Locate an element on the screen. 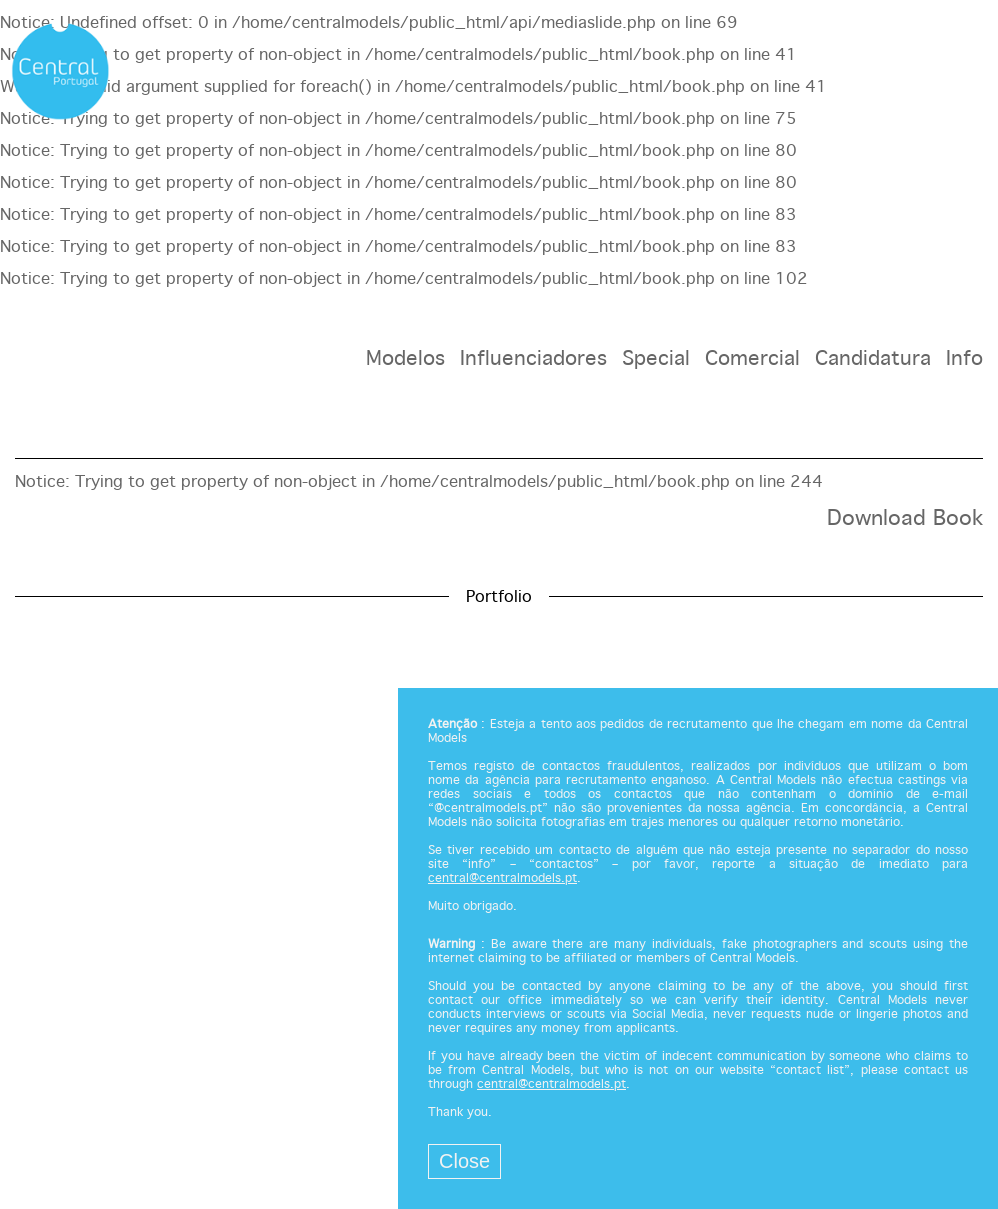 The image size is (998, 1209). Close is located at coordinates (464, 1161).